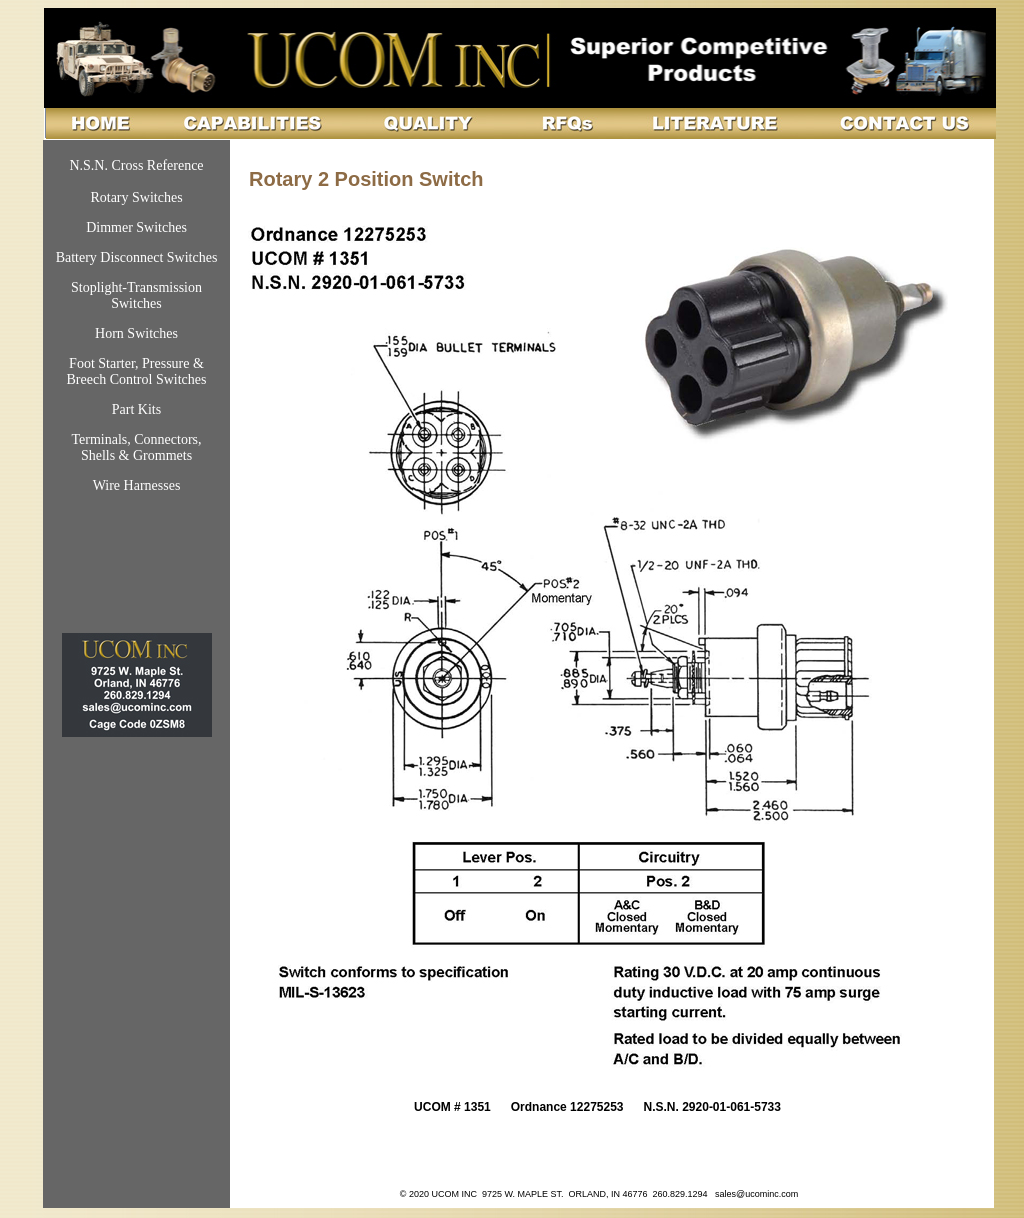 This screenshot has width=1024, height=1218. Describe the element at coordinates (137, 257) in the screenshot. I see `Battery Disconnect Switches` at that location.